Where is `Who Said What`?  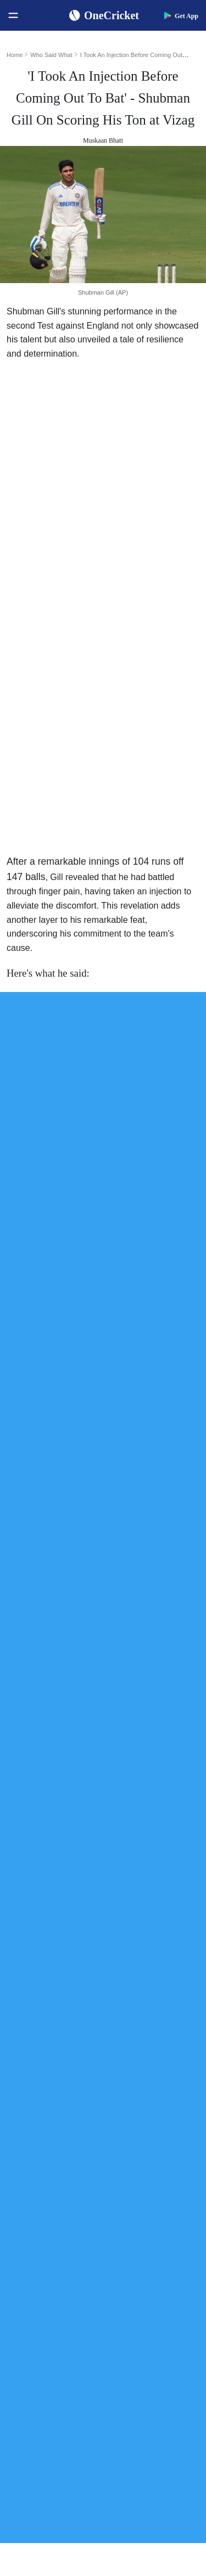 Who Said What is located at coordinates (51, 55).